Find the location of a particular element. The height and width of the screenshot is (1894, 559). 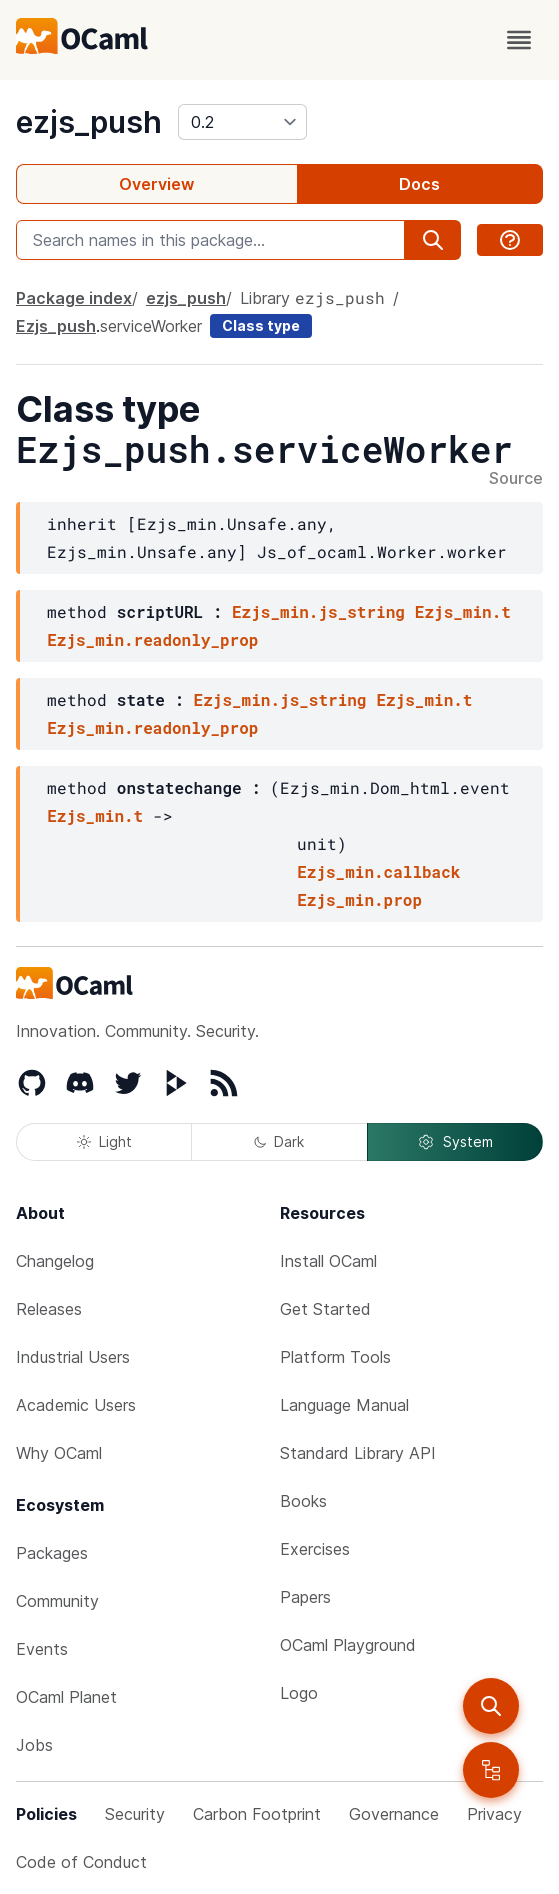

Releases is located at coordinates (49, 1309).